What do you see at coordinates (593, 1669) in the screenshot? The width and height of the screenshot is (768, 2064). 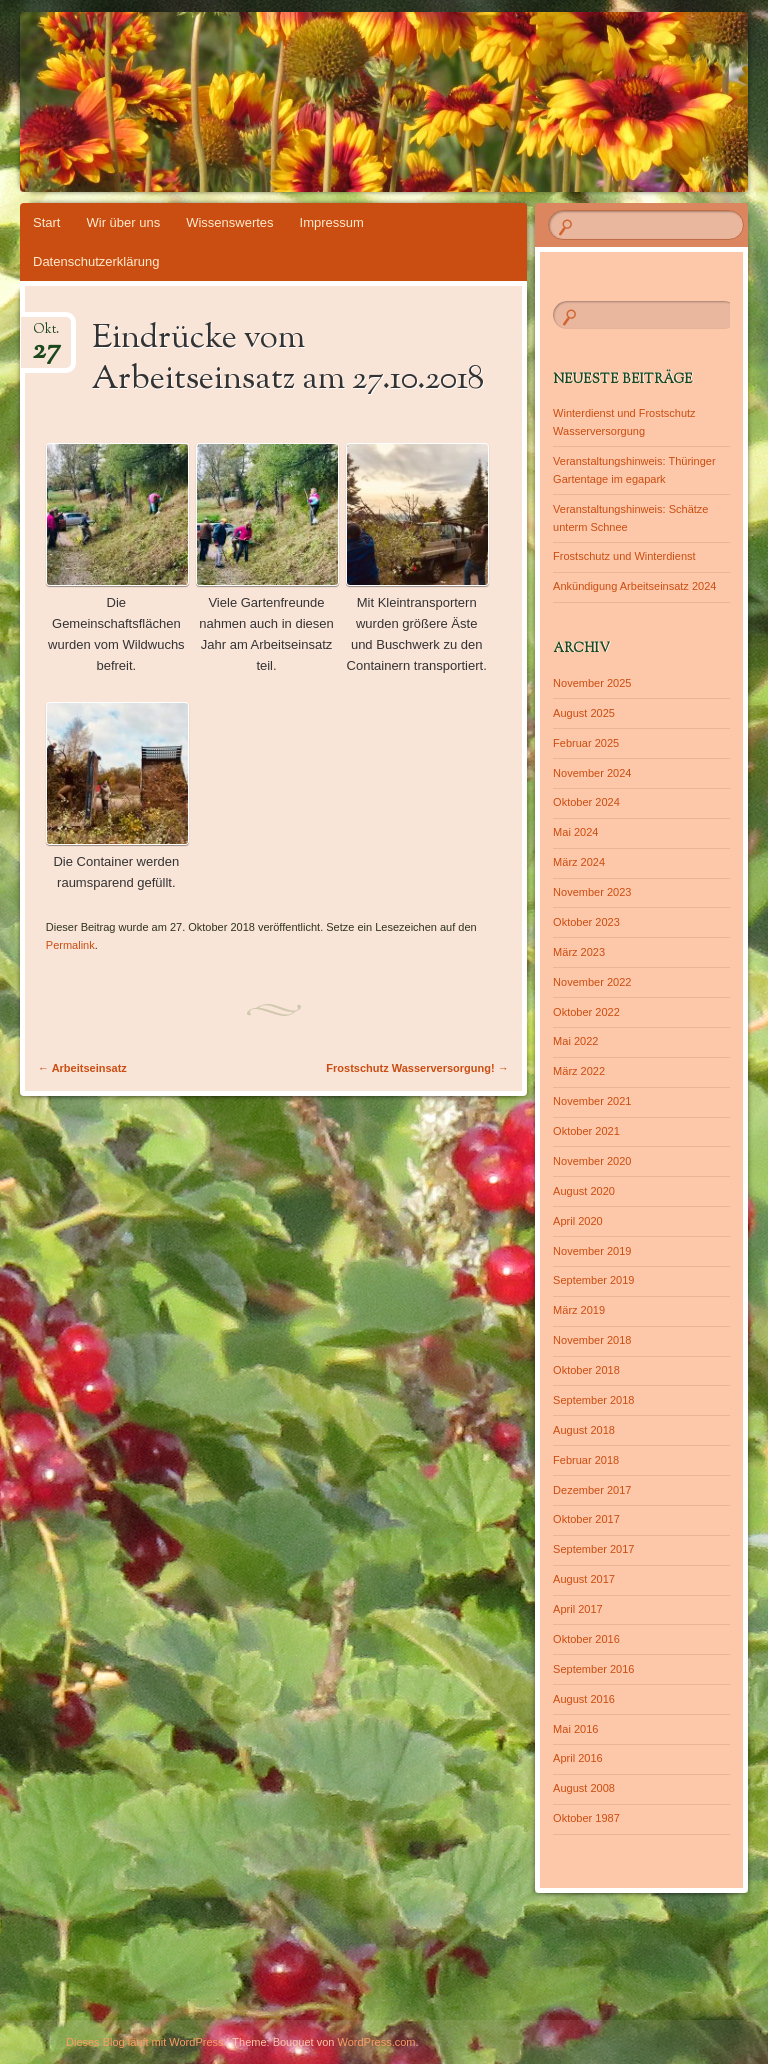 I see `September 2016` at bounding box center [593, 1669].